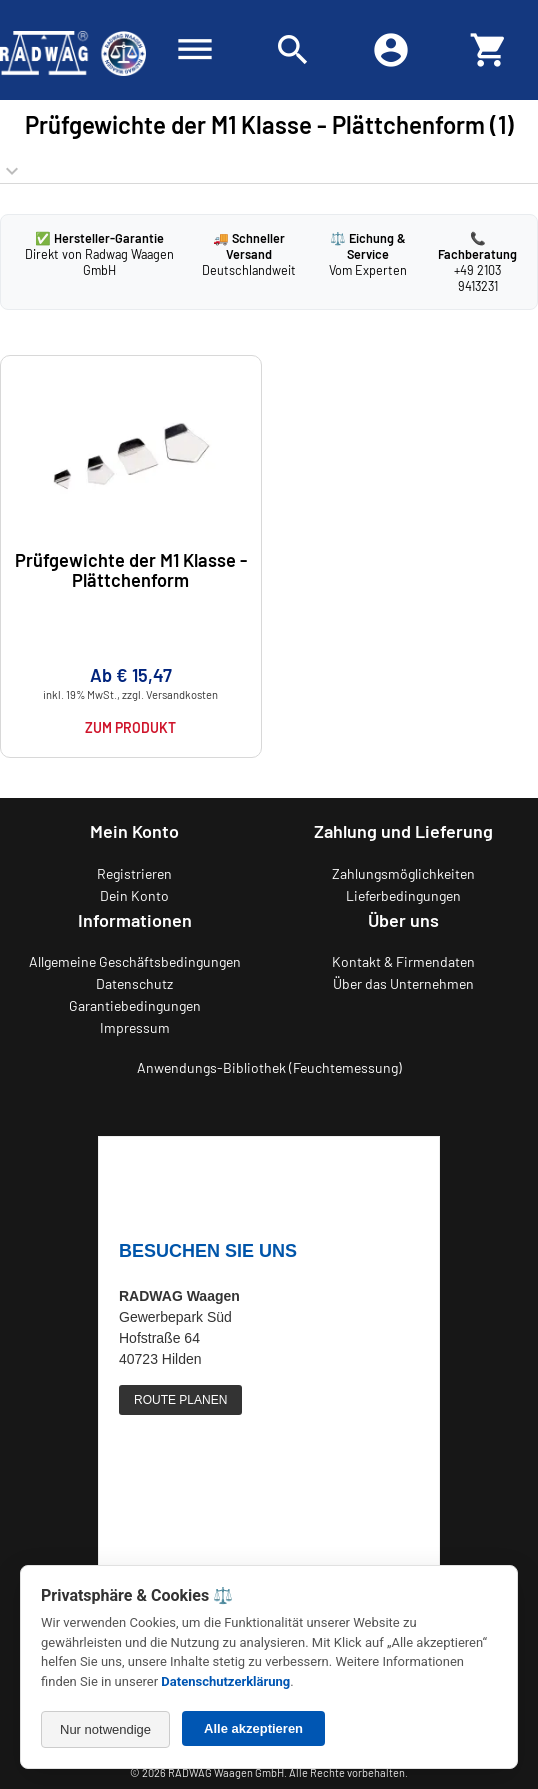  Describe the element at coordinates (135, 1027) in the screenshot. I see `Impressum` at that location.